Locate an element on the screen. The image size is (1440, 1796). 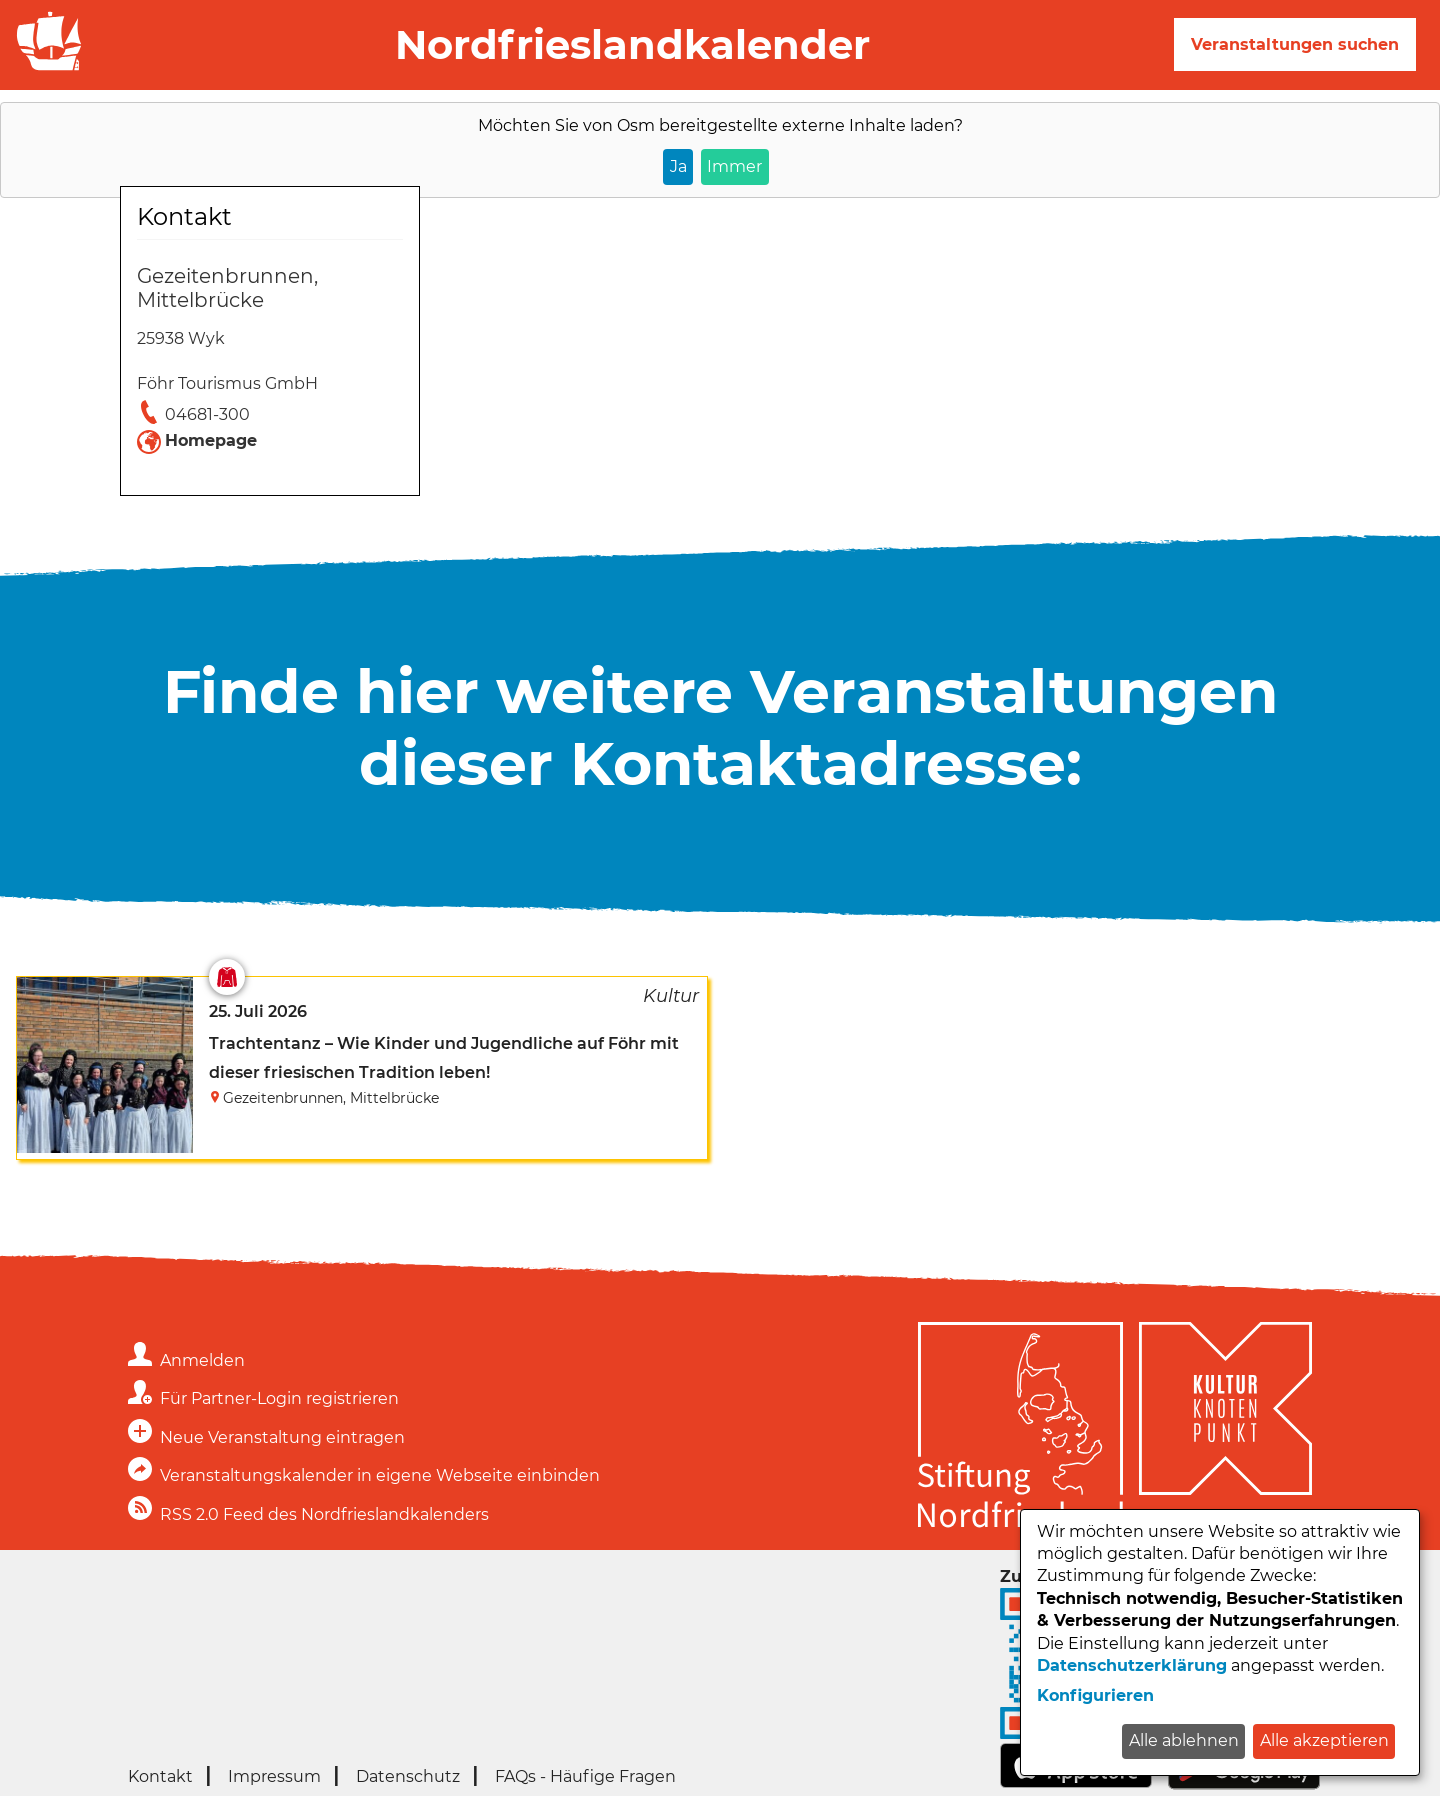
Konfigurieren is located at coordinates (1095, 1695).